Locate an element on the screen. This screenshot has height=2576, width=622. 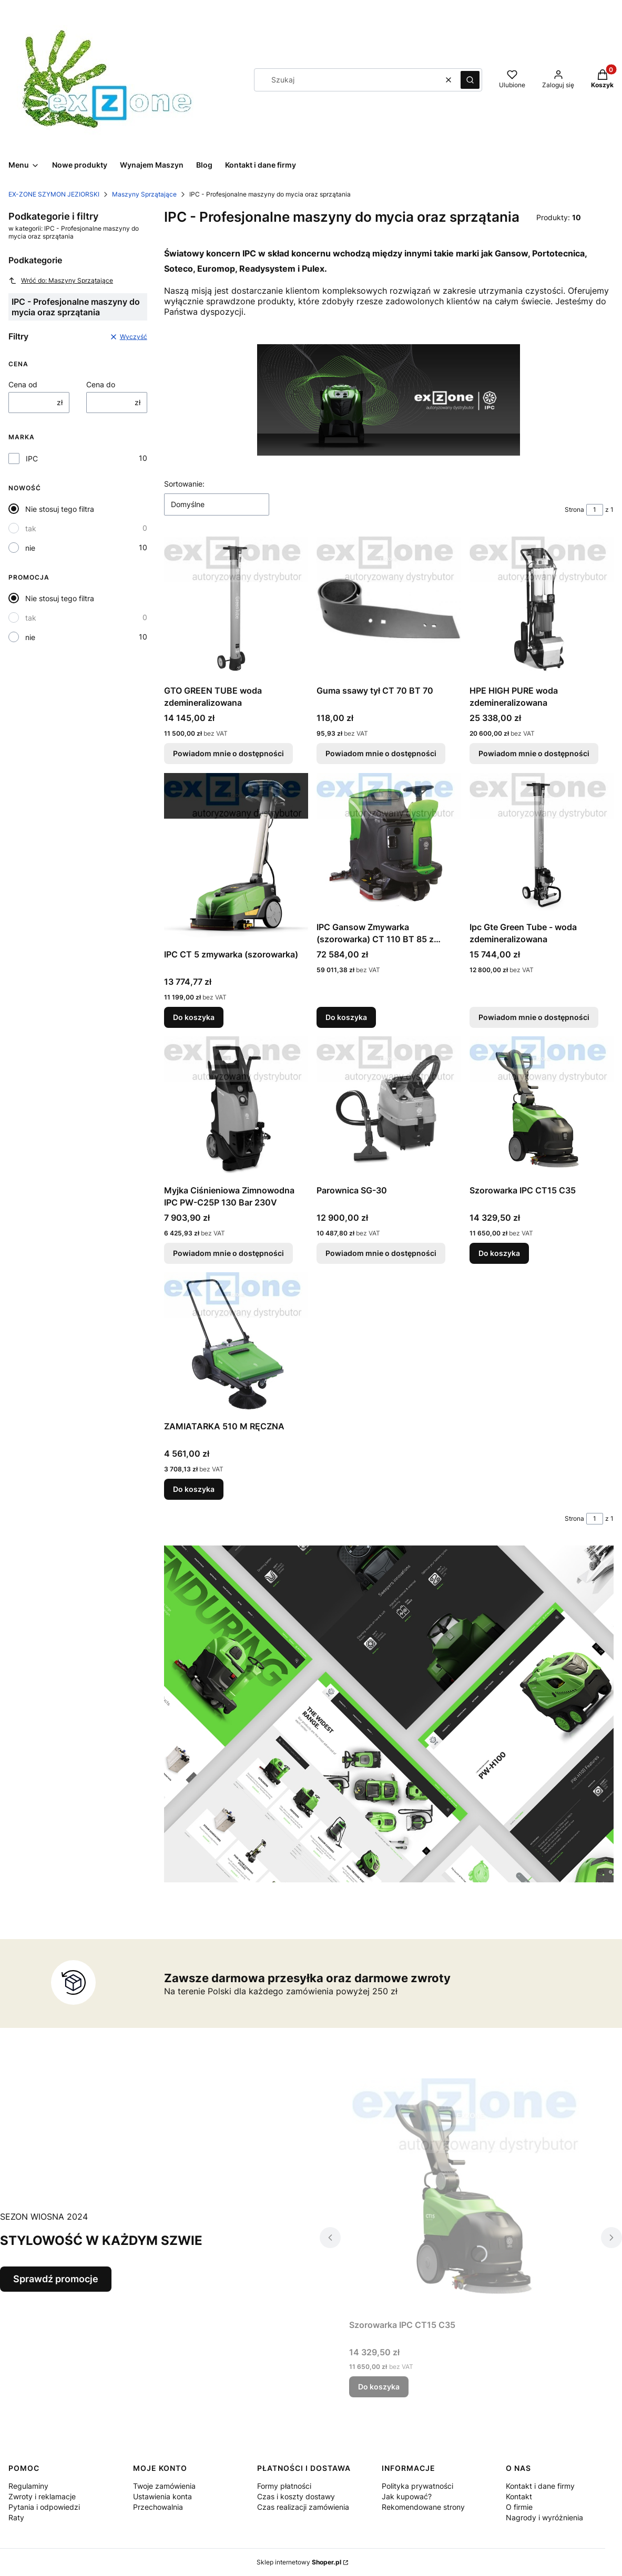
Do koszyka [Do koszyka ZAMIATARKA 510 M RĘCZNA] is located at coordinates (194, 1489).